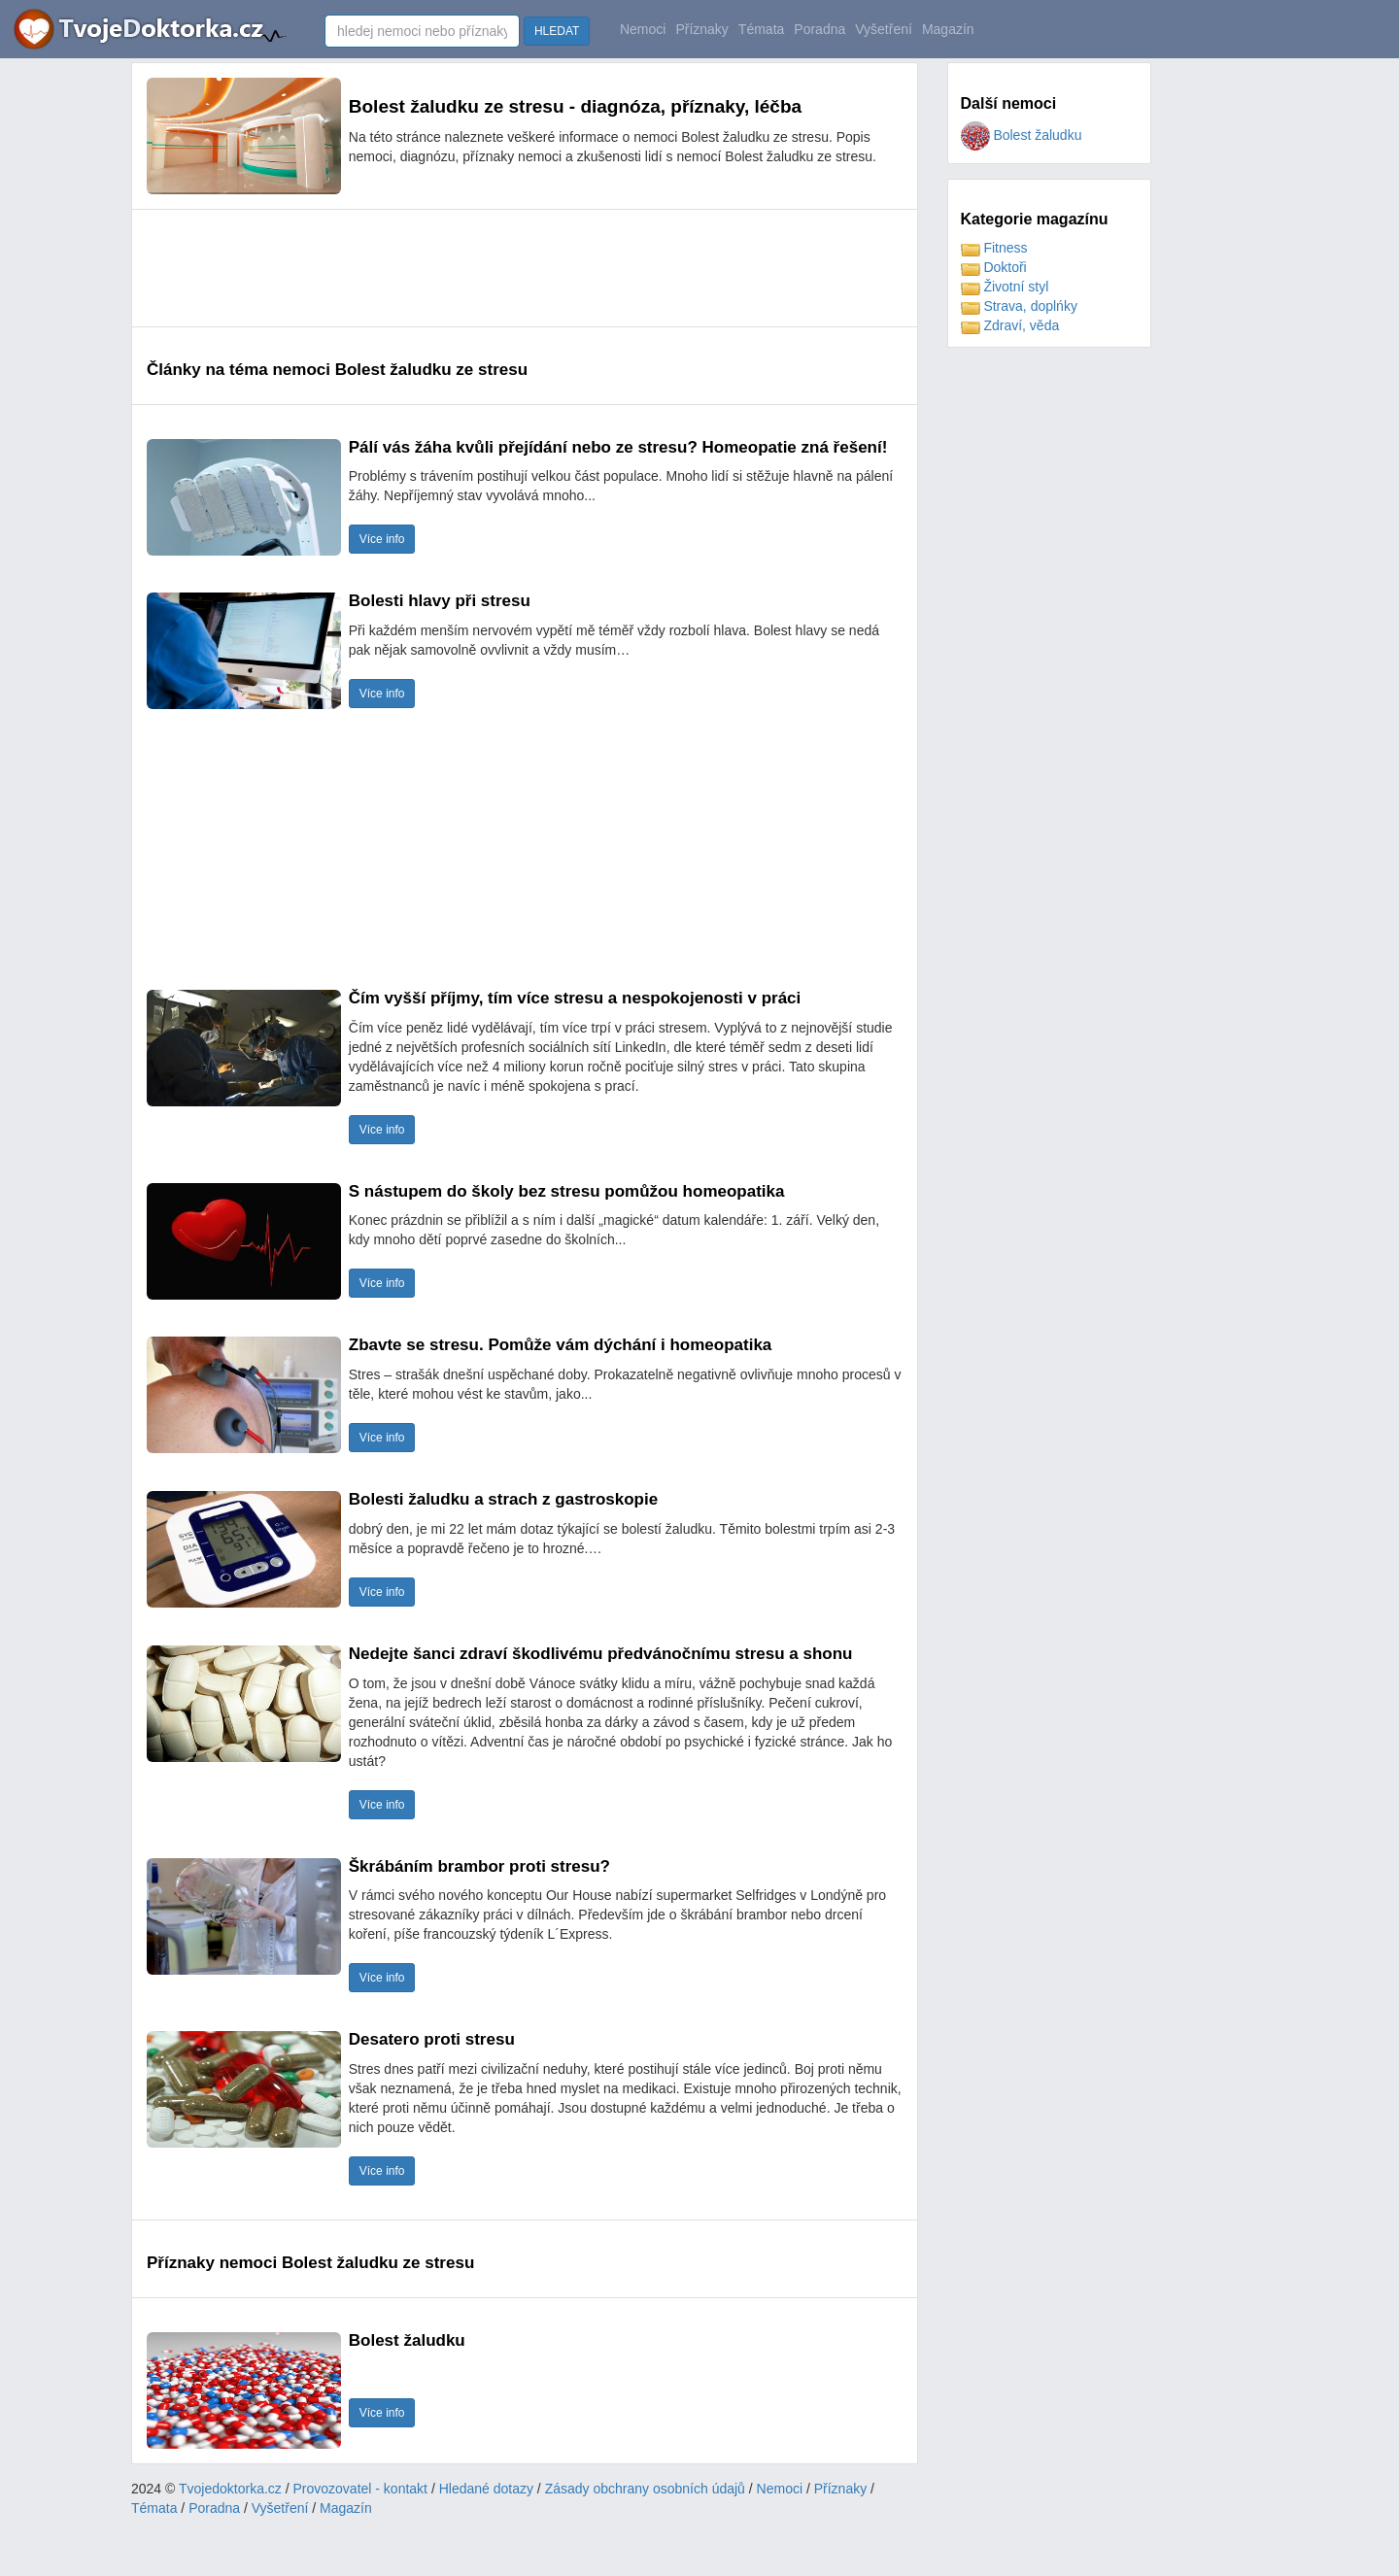 This screenshot has height=2576, width=1399. What do you see at coordinates (382, 539) in the screenshot?
I see `Více info` at bounding box center [382, 539].